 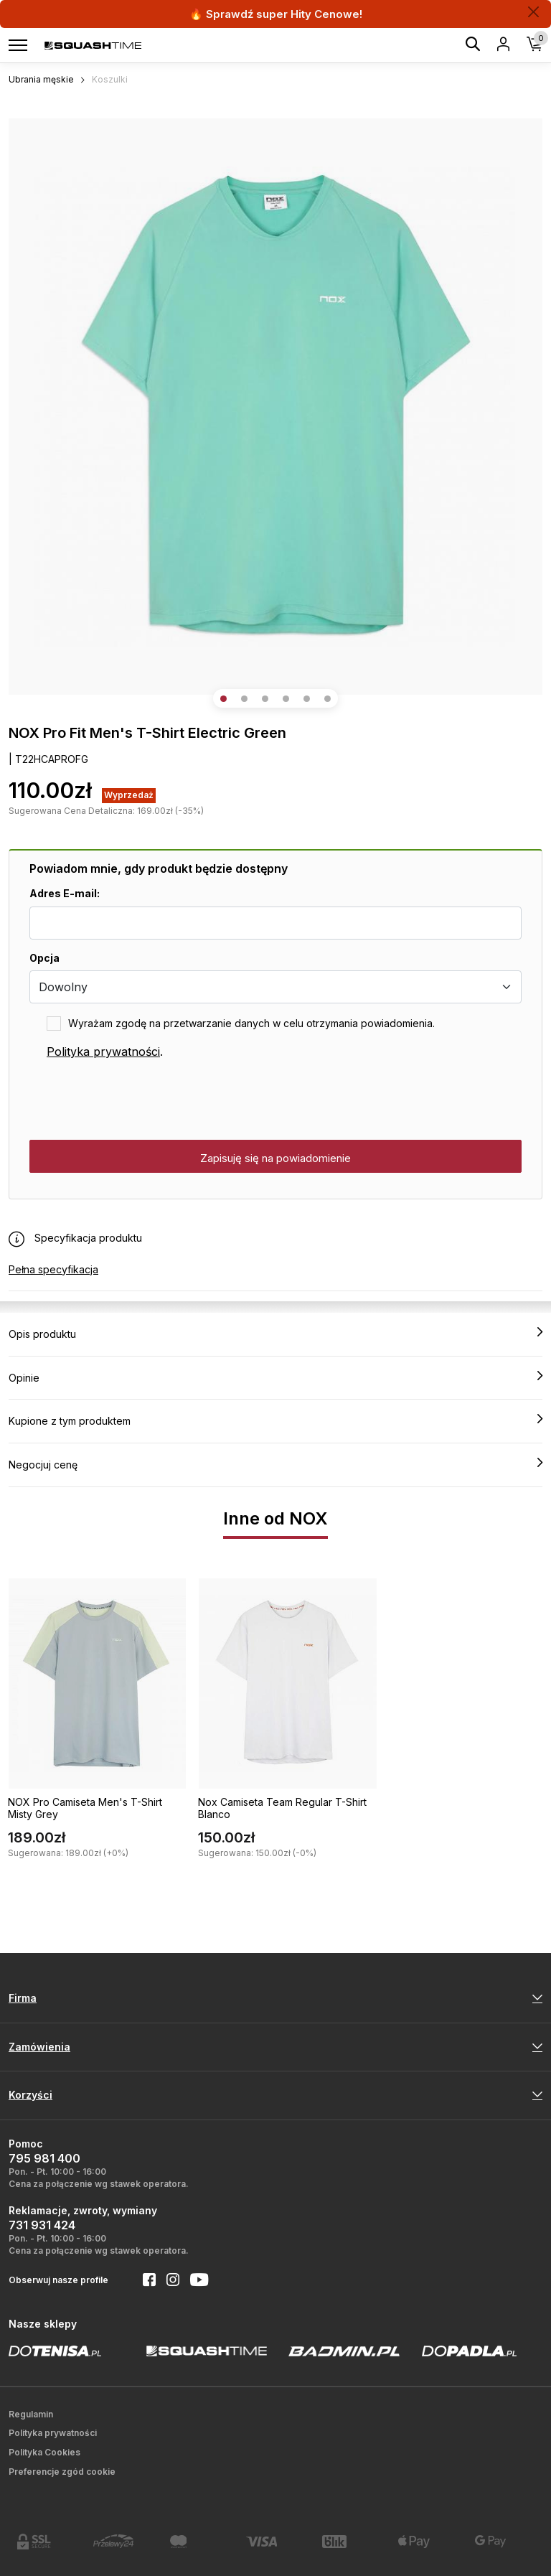 What do you see at coordinates (282, 1808) in the screenshot?
I see `Nox Camiseta Team Regular T-Shirt Blanco` at bounding box center [282, 1808].